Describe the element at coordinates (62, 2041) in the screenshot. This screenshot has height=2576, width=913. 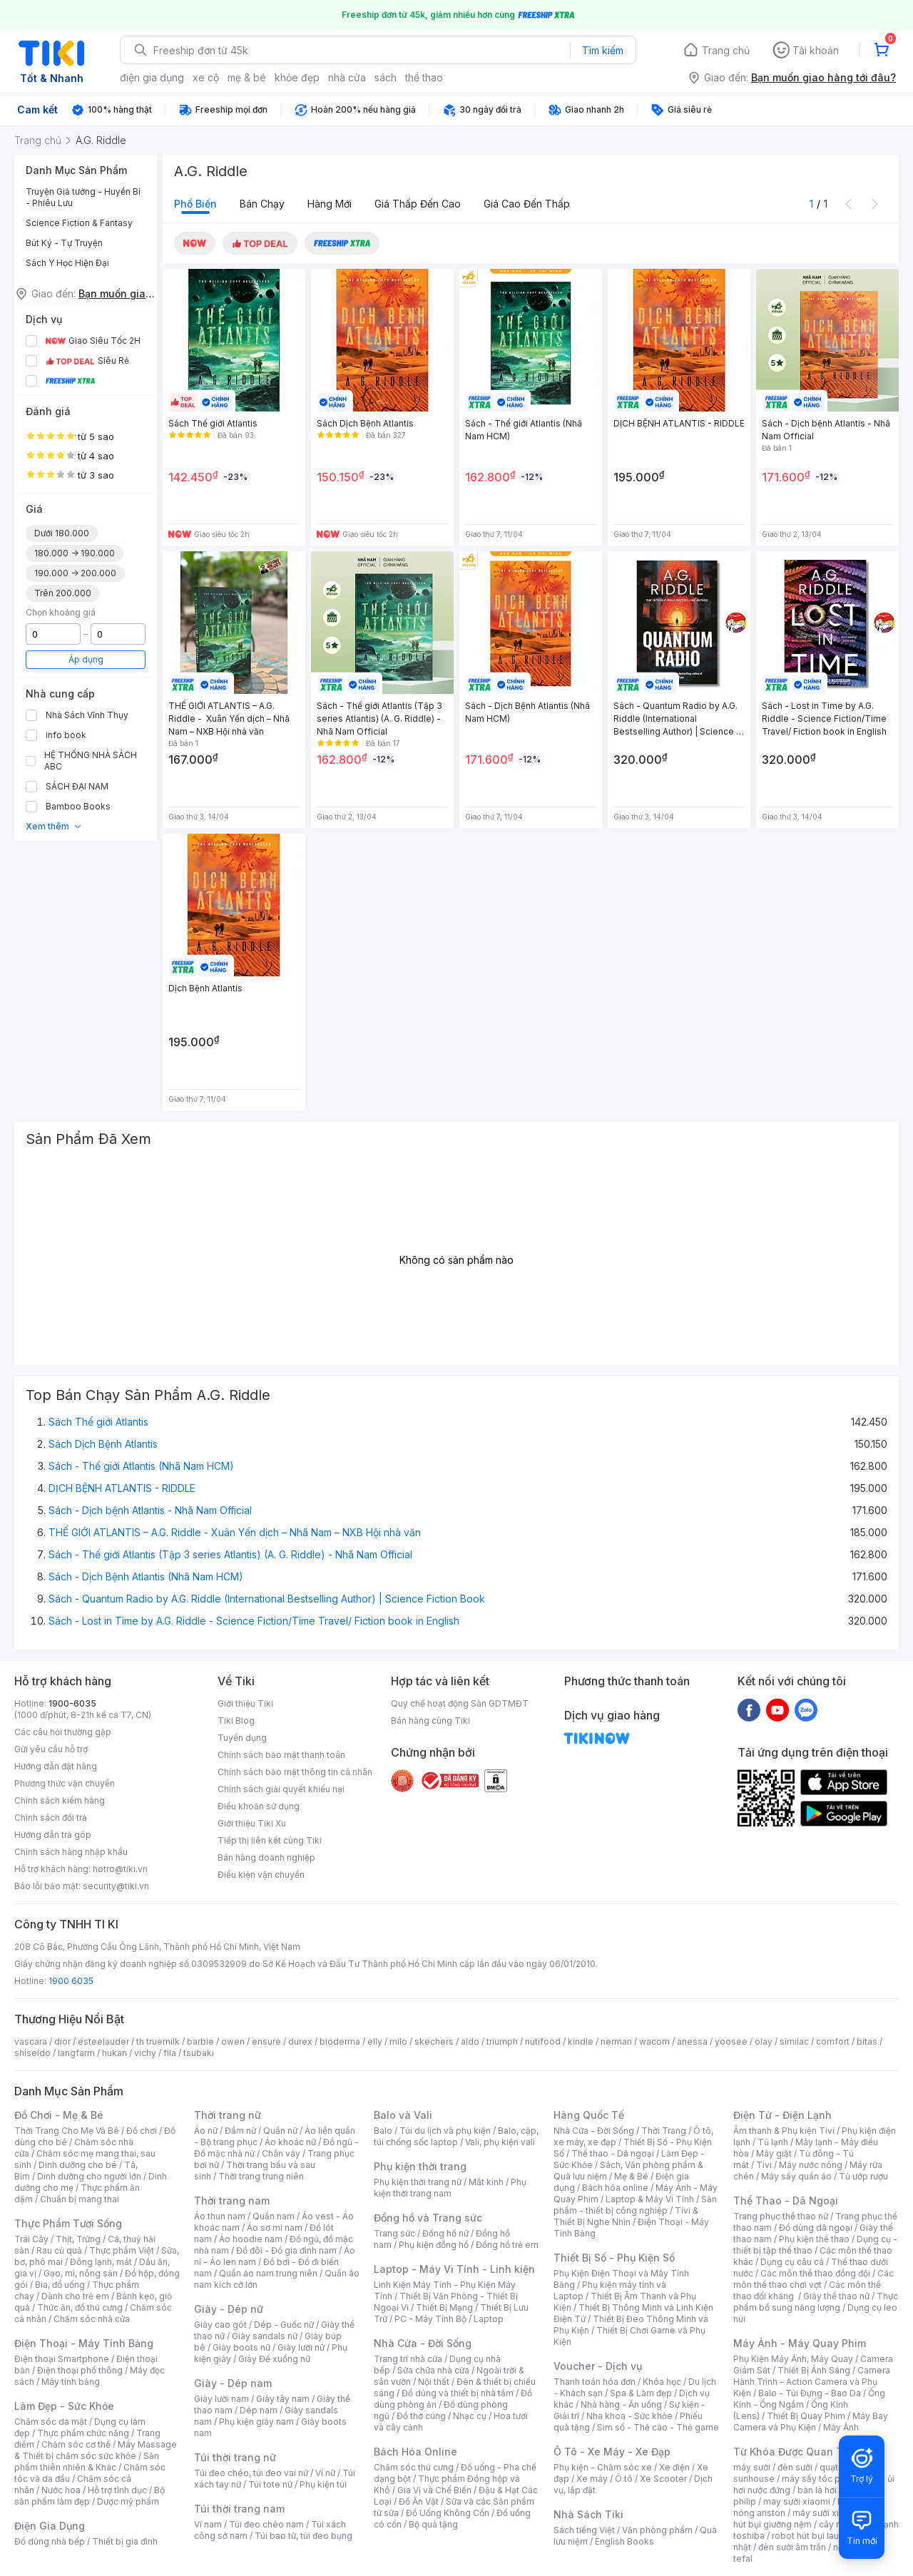
I see `dior` at that location.